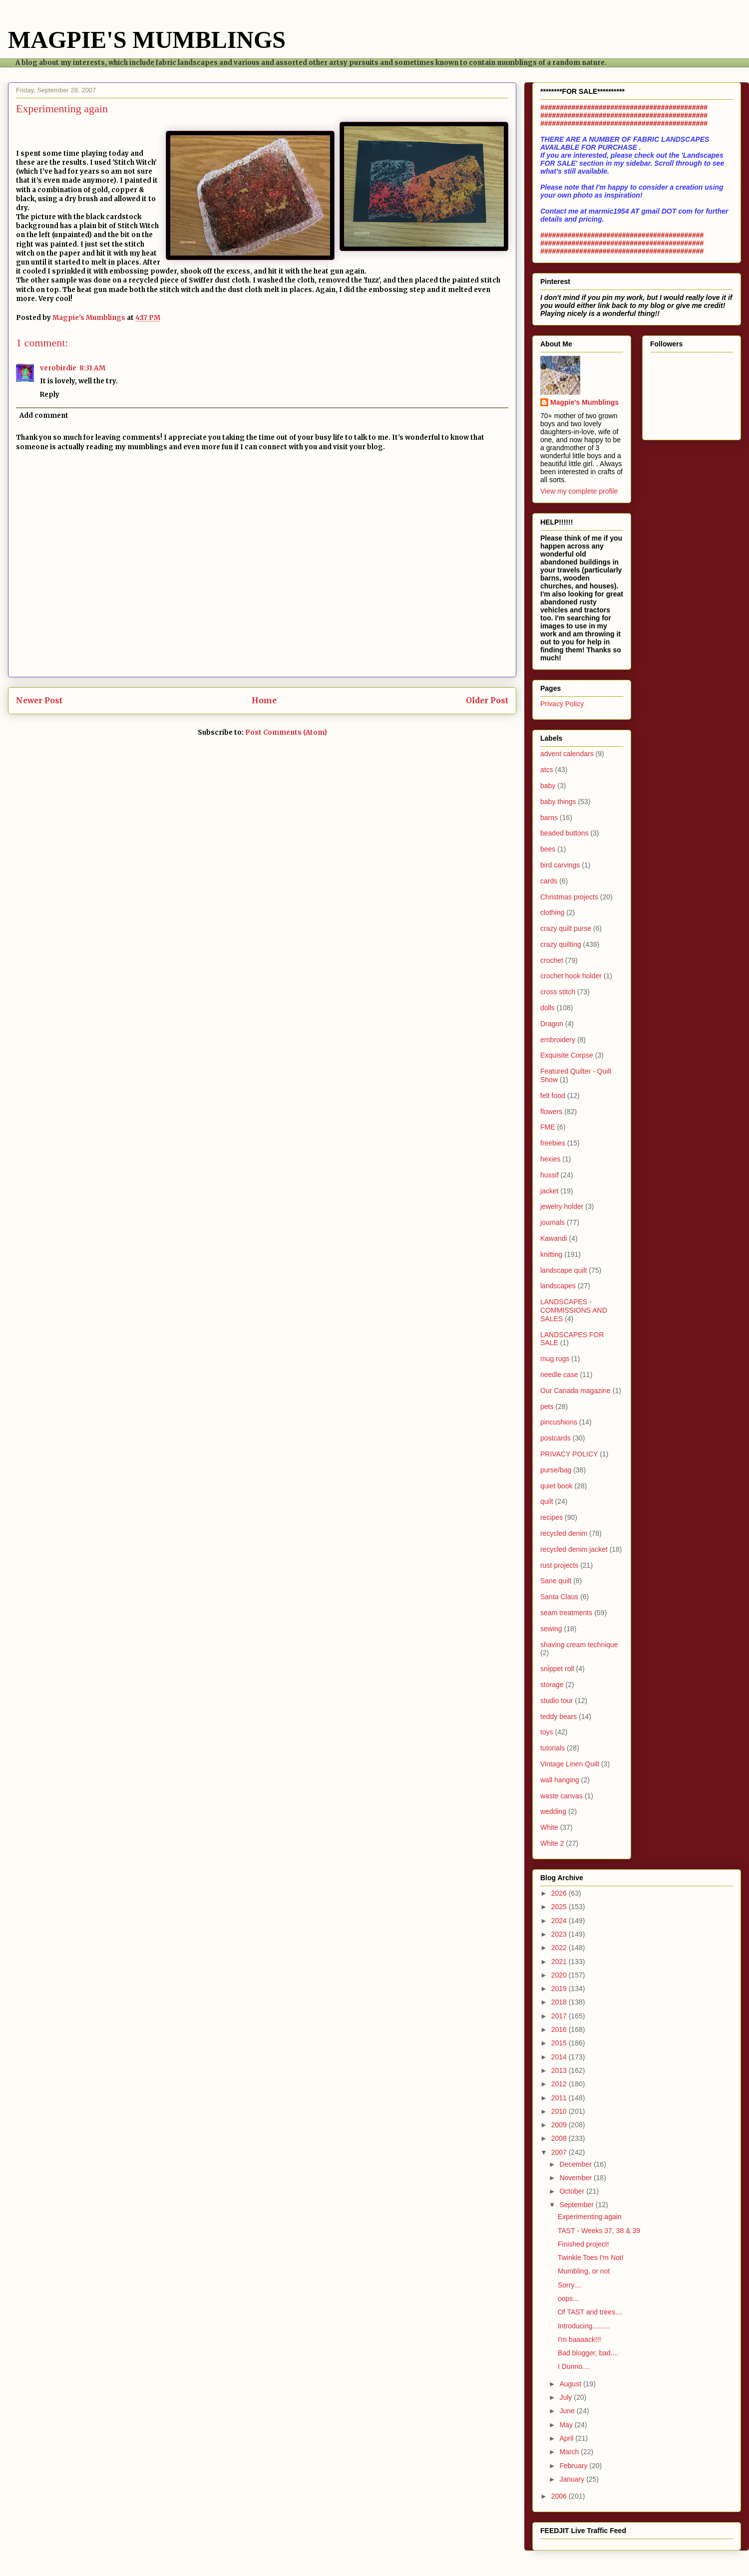 This screenshot has width=749, height=2576. Describe the element at coordinates (551, 960) in the screenshot. I see `crochet` at that location.